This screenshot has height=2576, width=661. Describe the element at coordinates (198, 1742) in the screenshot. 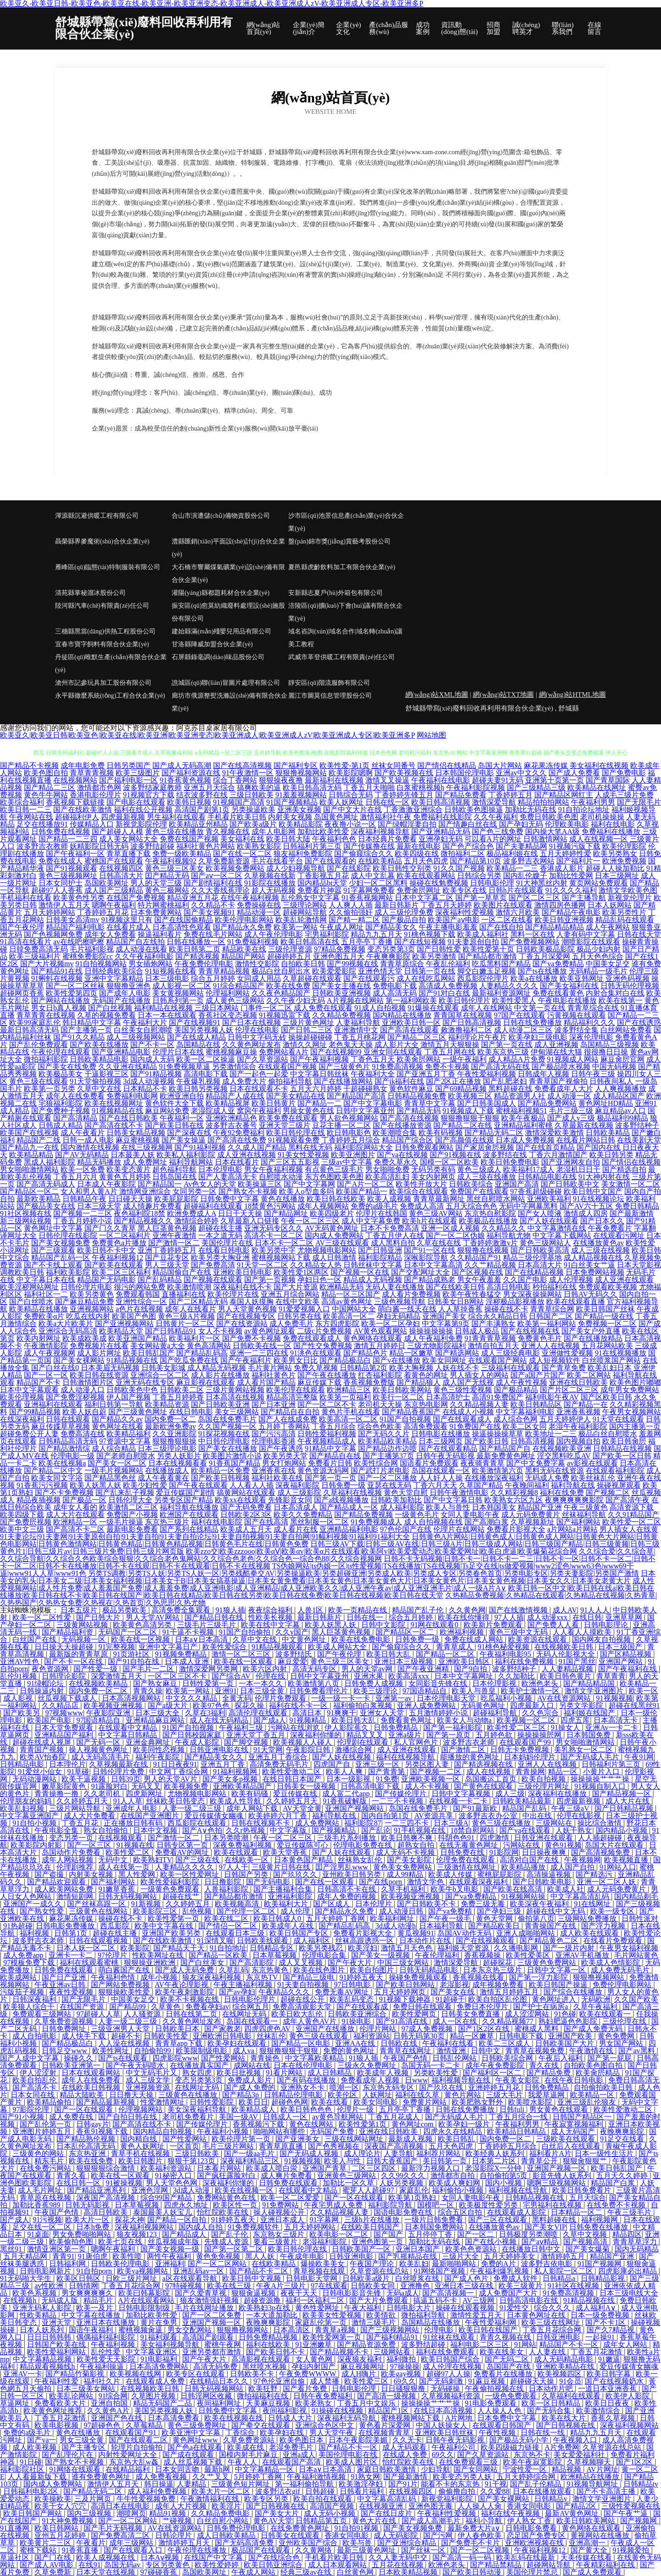

I see `午夜成人影院` at that location.